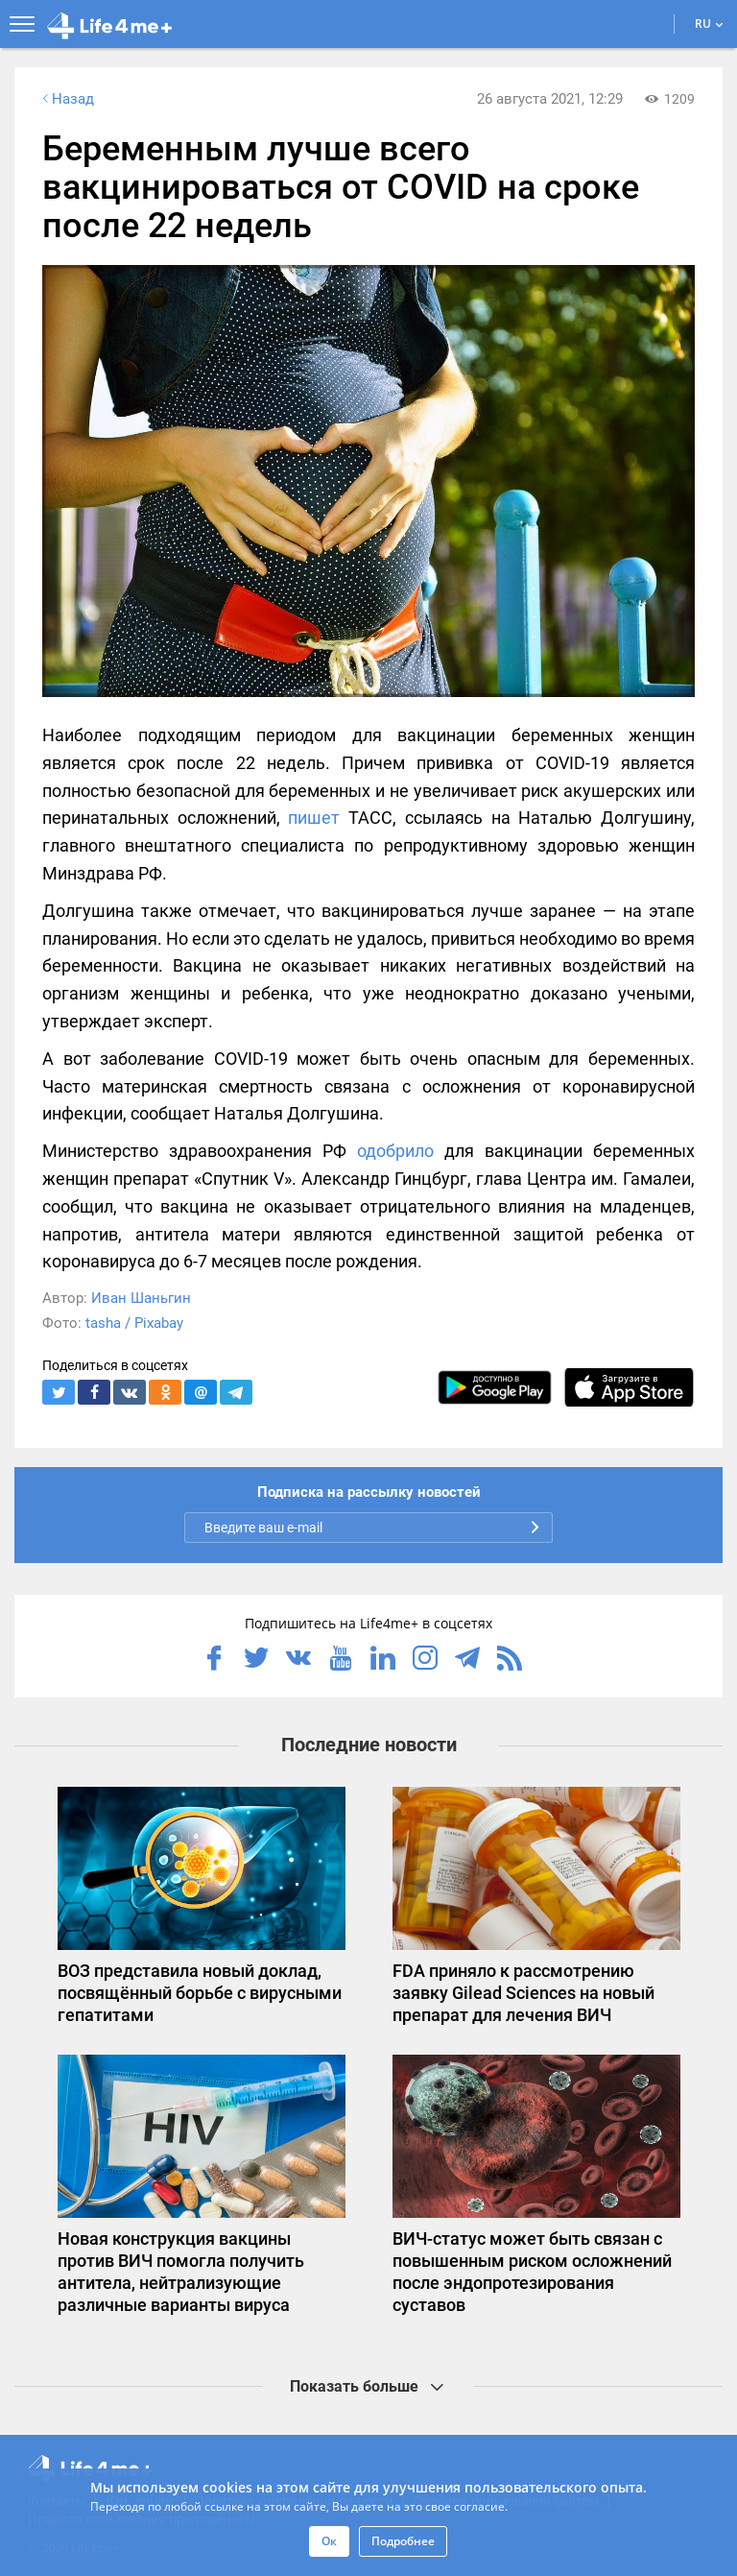  Describe the element at coordinates (329, 2541) in the screenshot. I see `Ок` at that location.